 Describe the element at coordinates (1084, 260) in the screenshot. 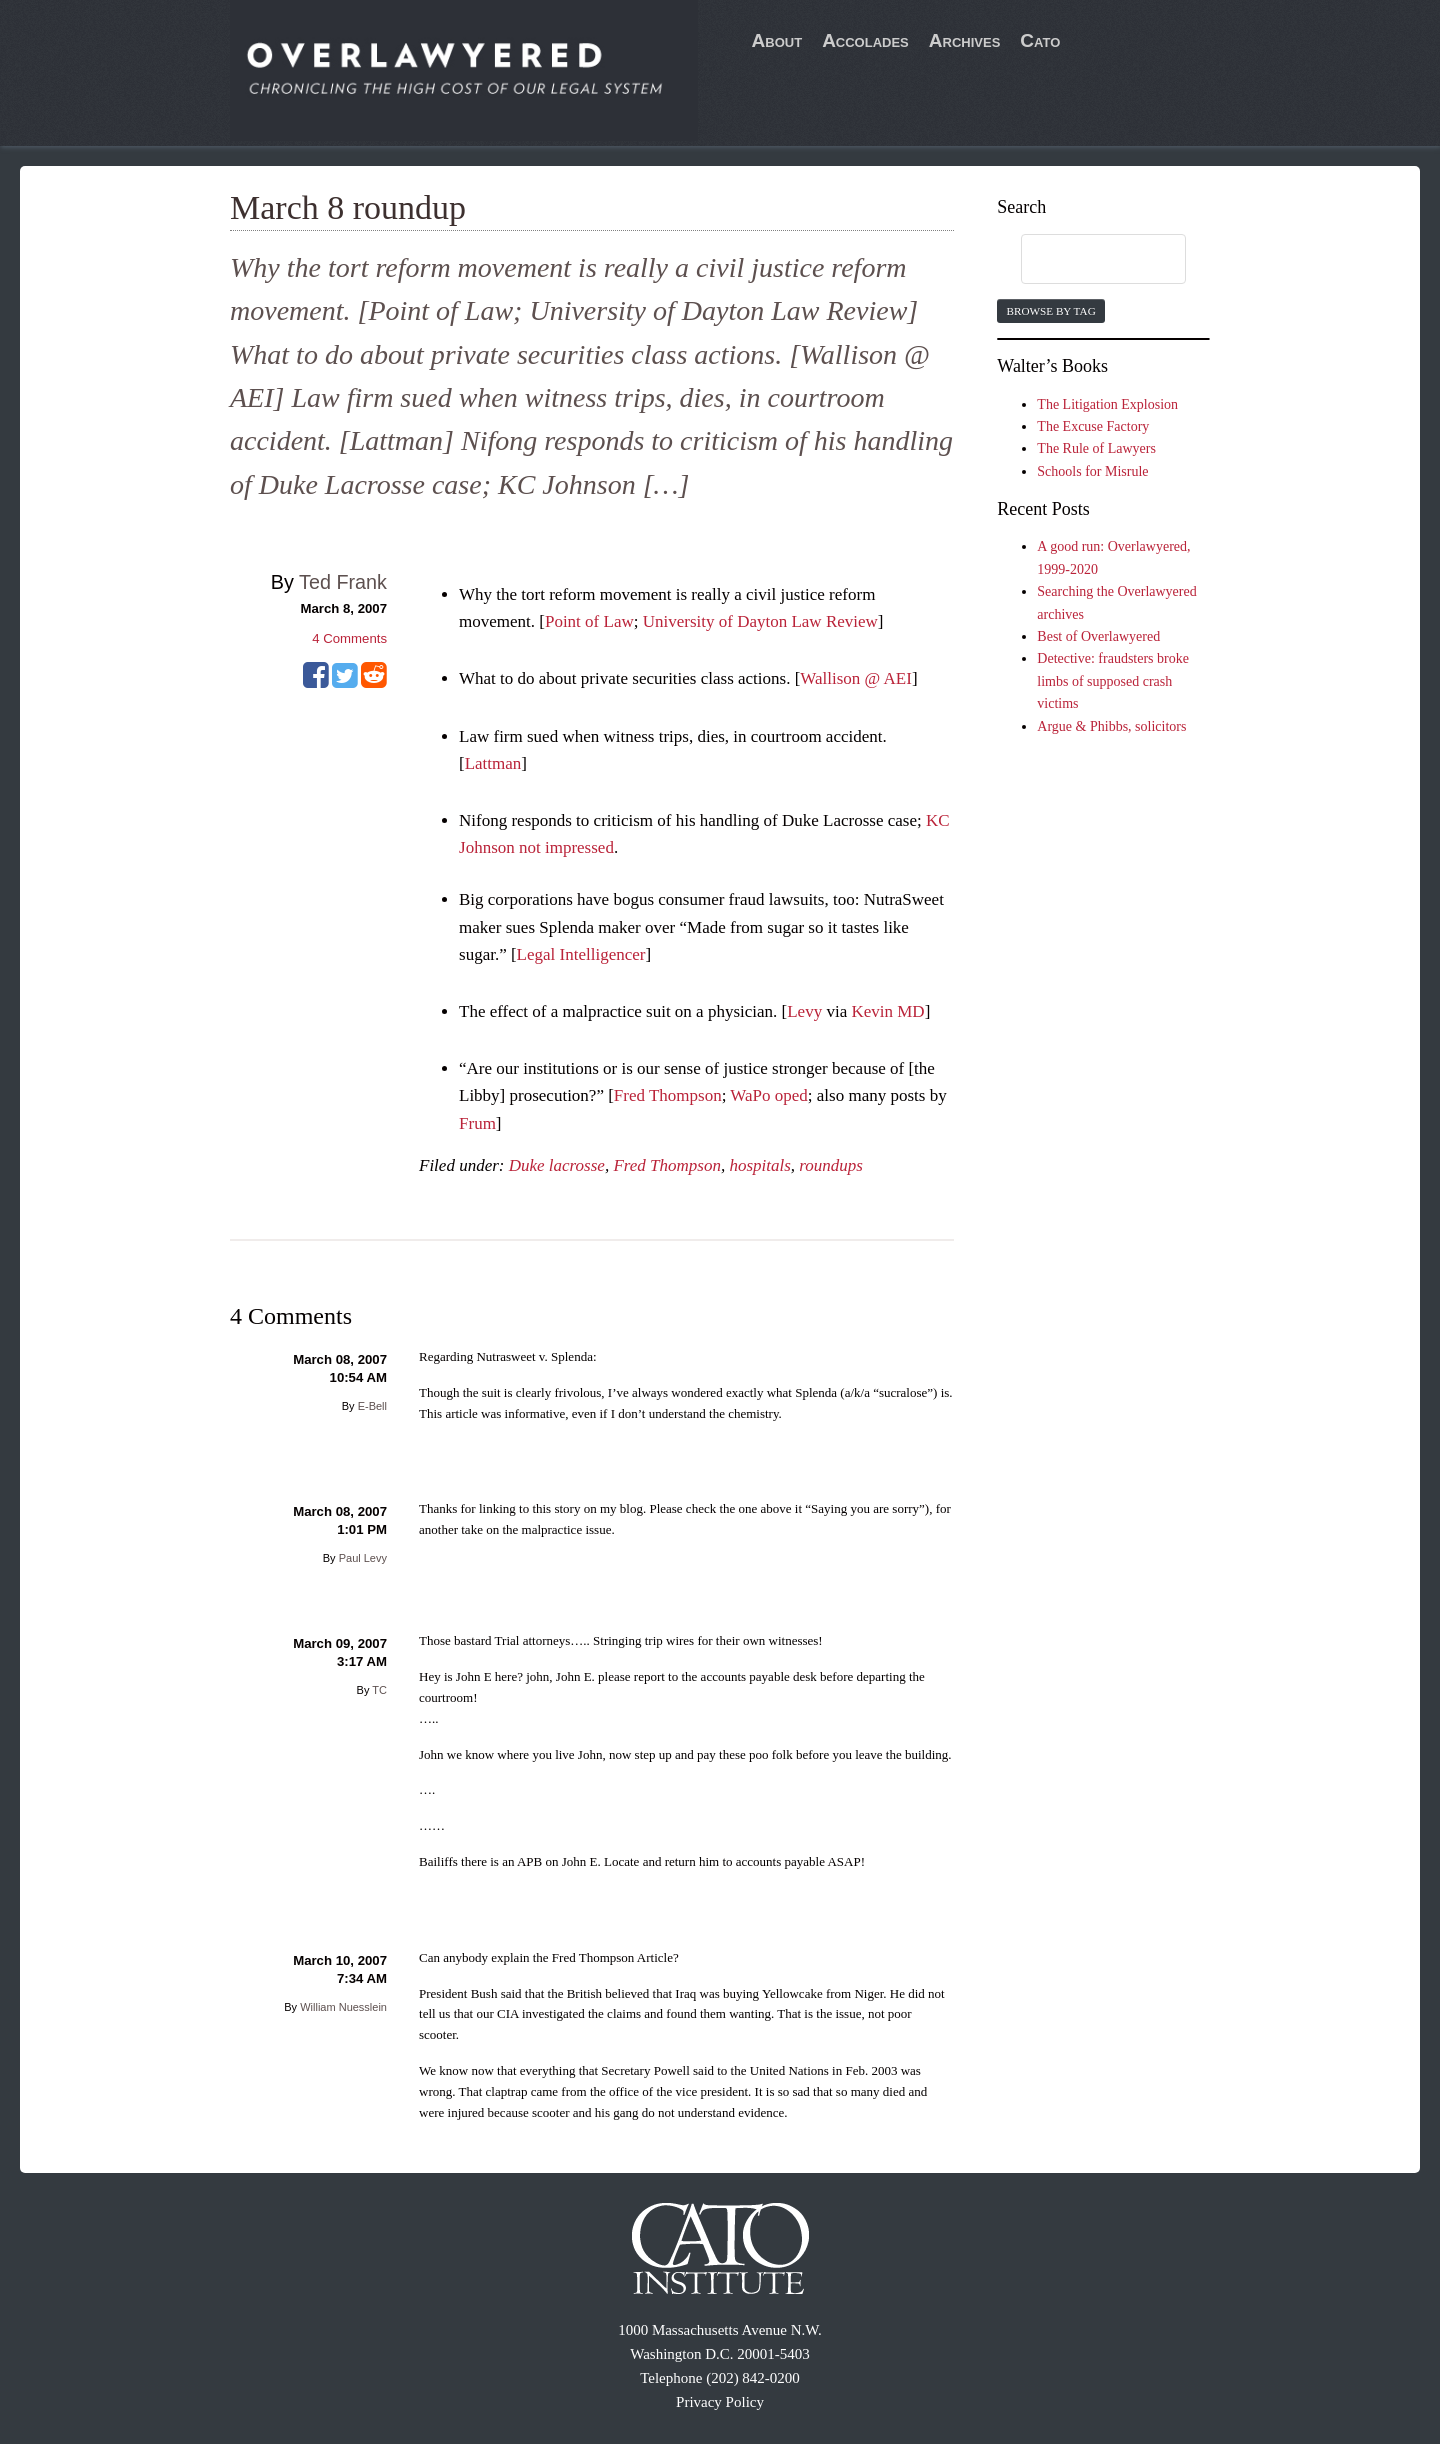

I see `[search]` at that location.